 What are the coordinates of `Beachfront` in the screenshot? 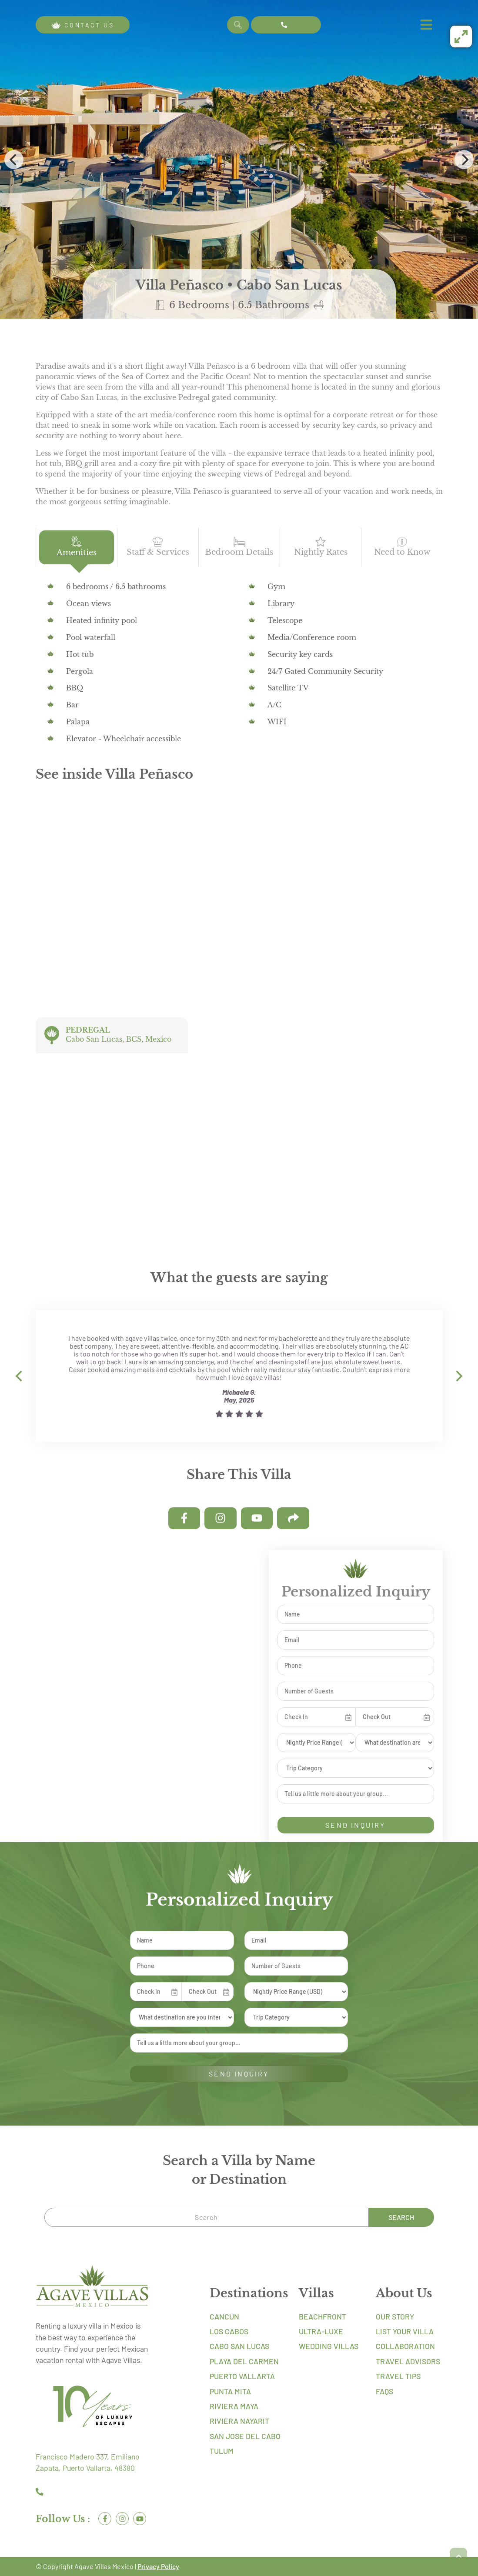 It's located at (322, 2316).